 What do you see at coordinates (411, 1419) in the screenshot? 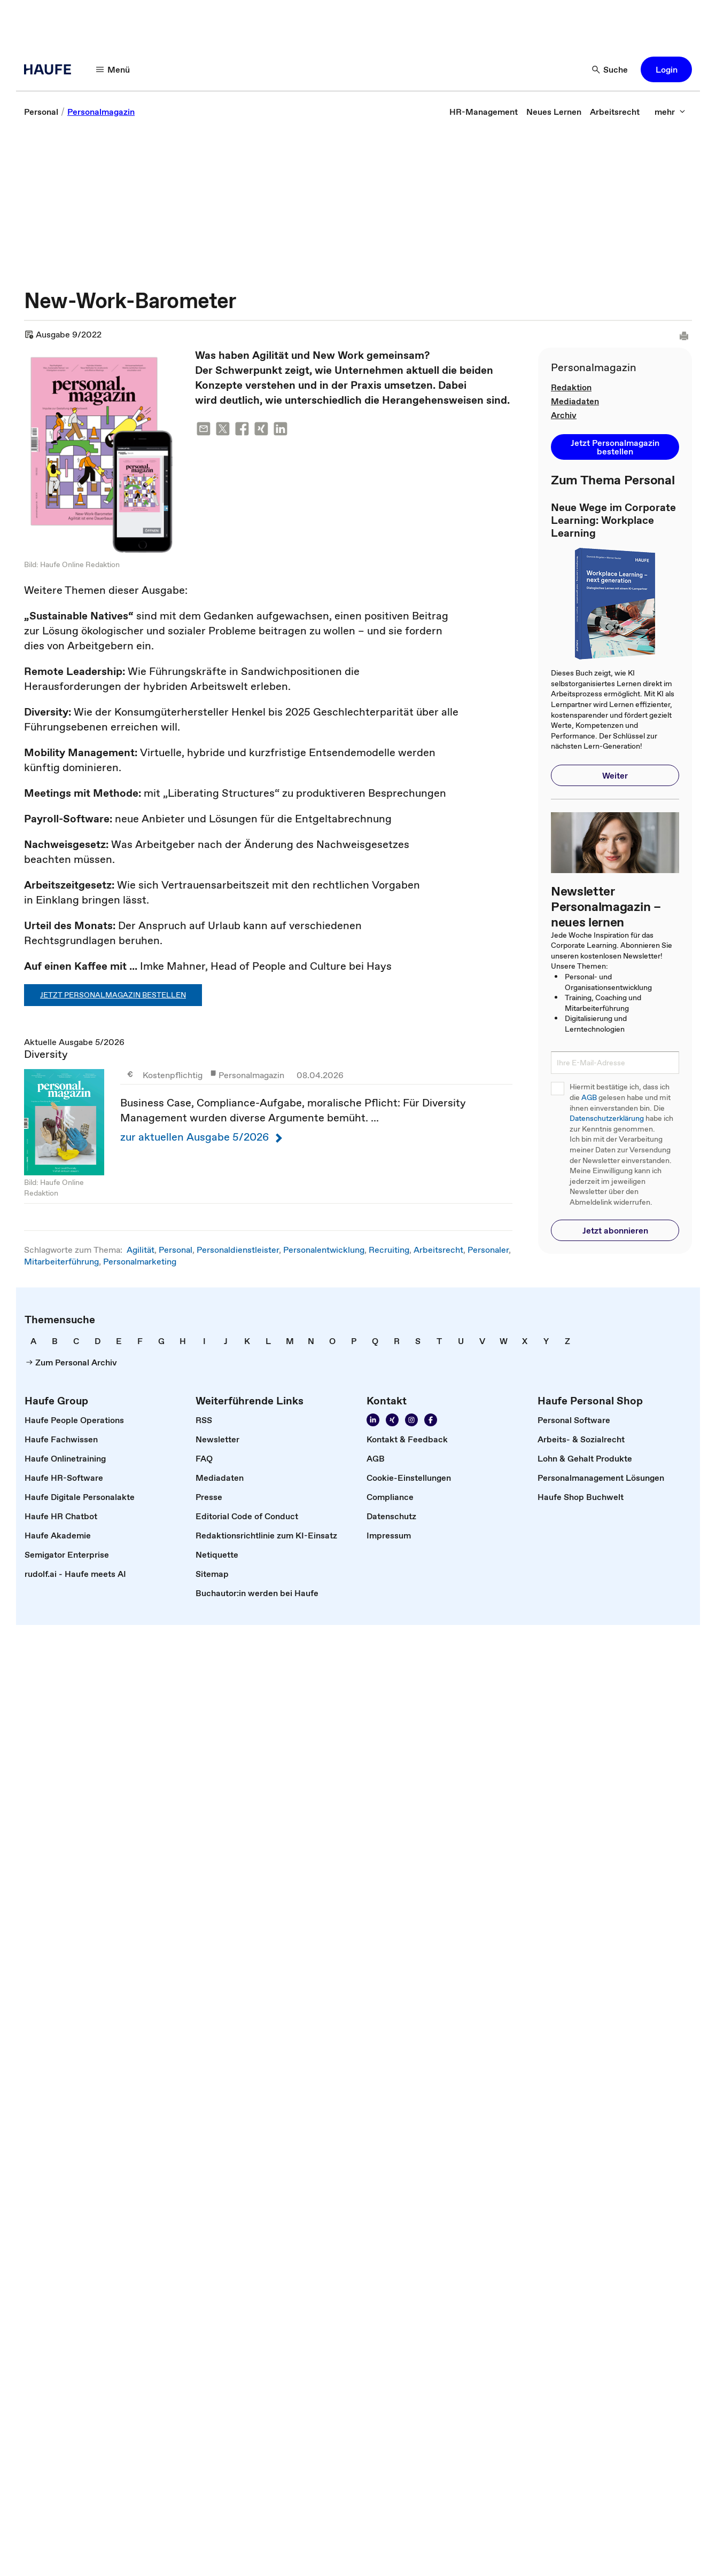
I see `[Folgen Sie uns auf Instagram!]` at bounding box center [411, 1419].